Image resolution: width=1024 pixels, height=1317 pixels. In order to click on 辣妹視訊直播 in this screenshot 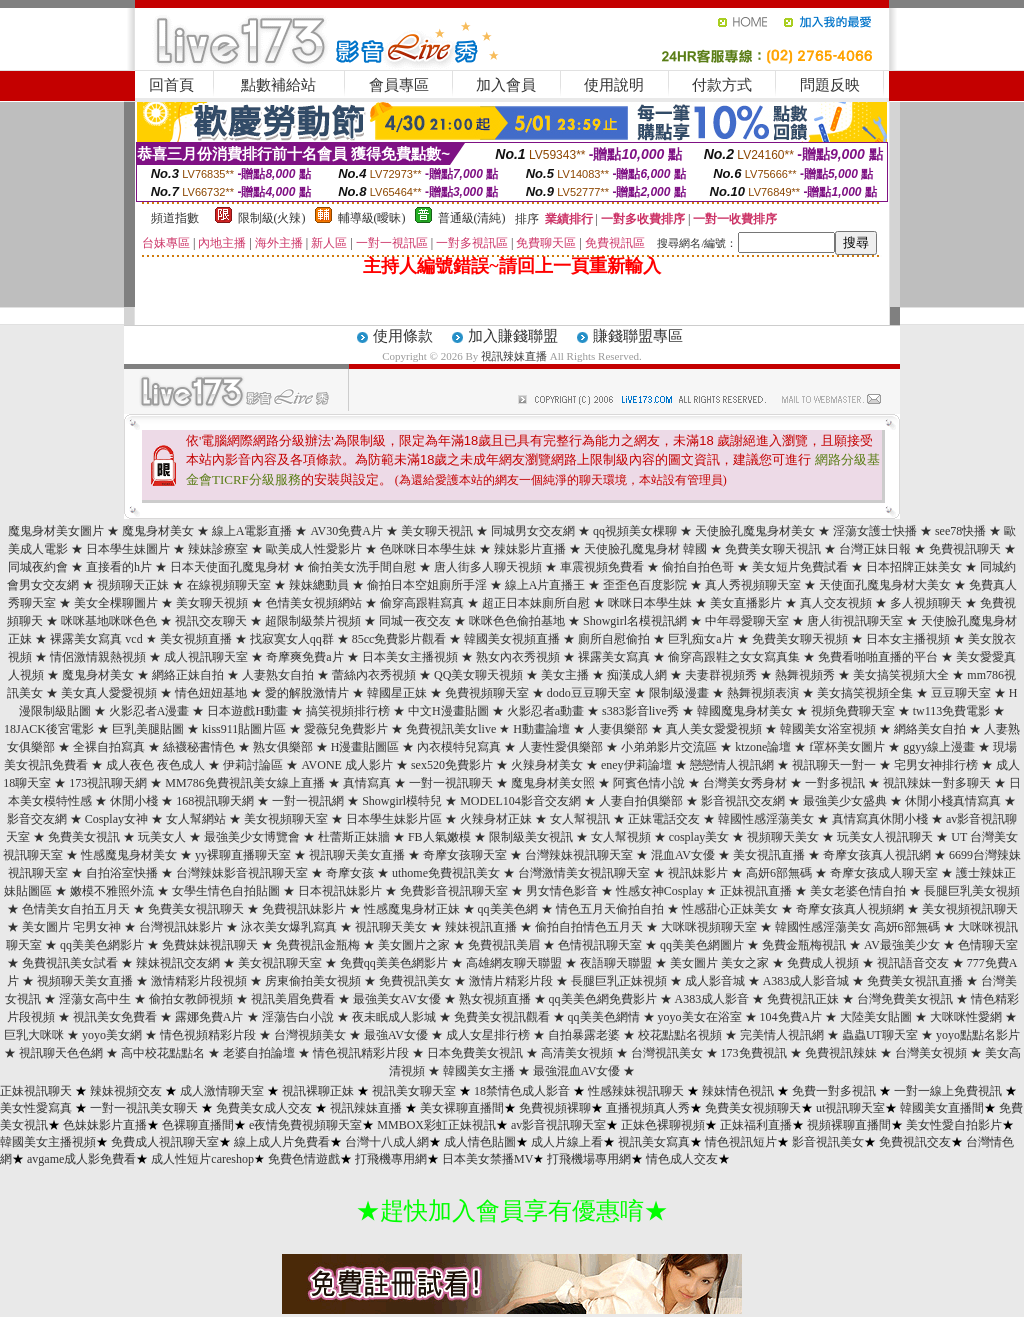, I will do `click(481, 927)`.